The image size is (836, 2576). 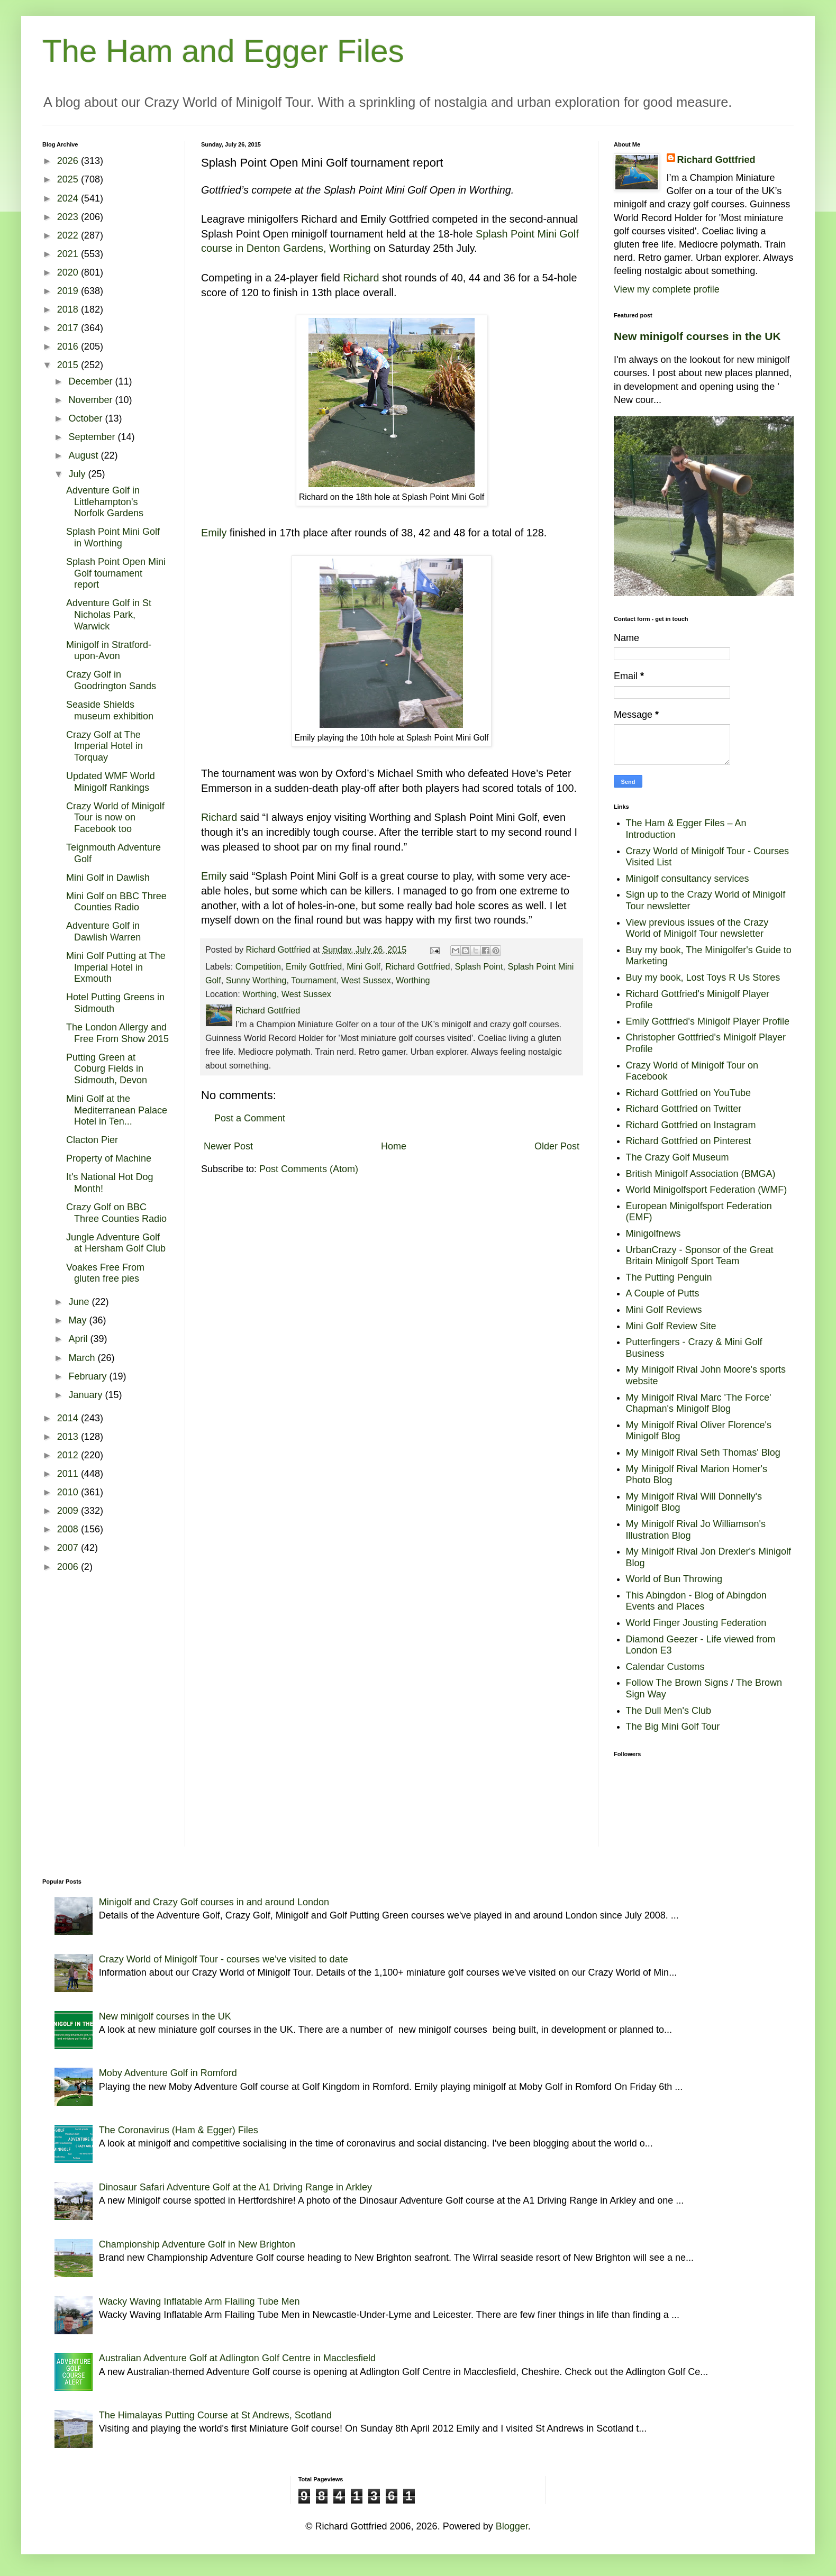 I want to click on Post Comments (Atom), so click(x=308, y=1169).